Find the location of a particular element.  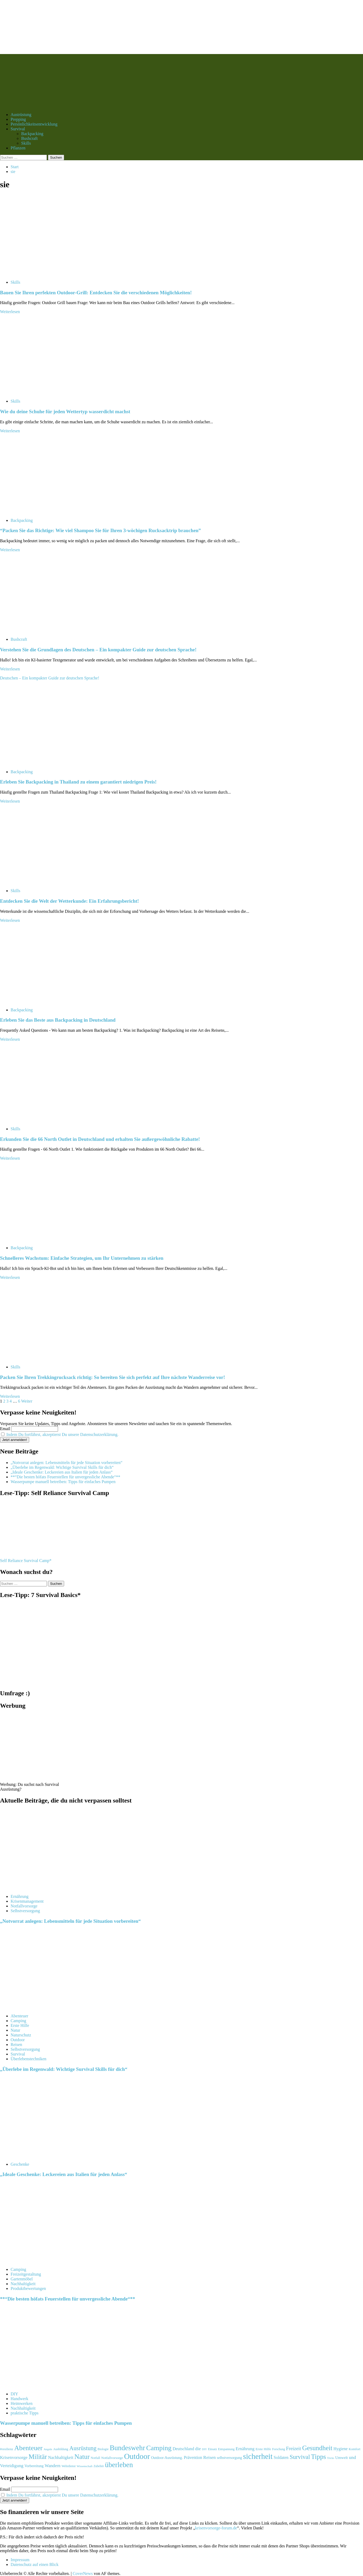

Bushcraft [Alle Beiträge in Bushcraft anzeigen] is located at coordinates (19, 639).